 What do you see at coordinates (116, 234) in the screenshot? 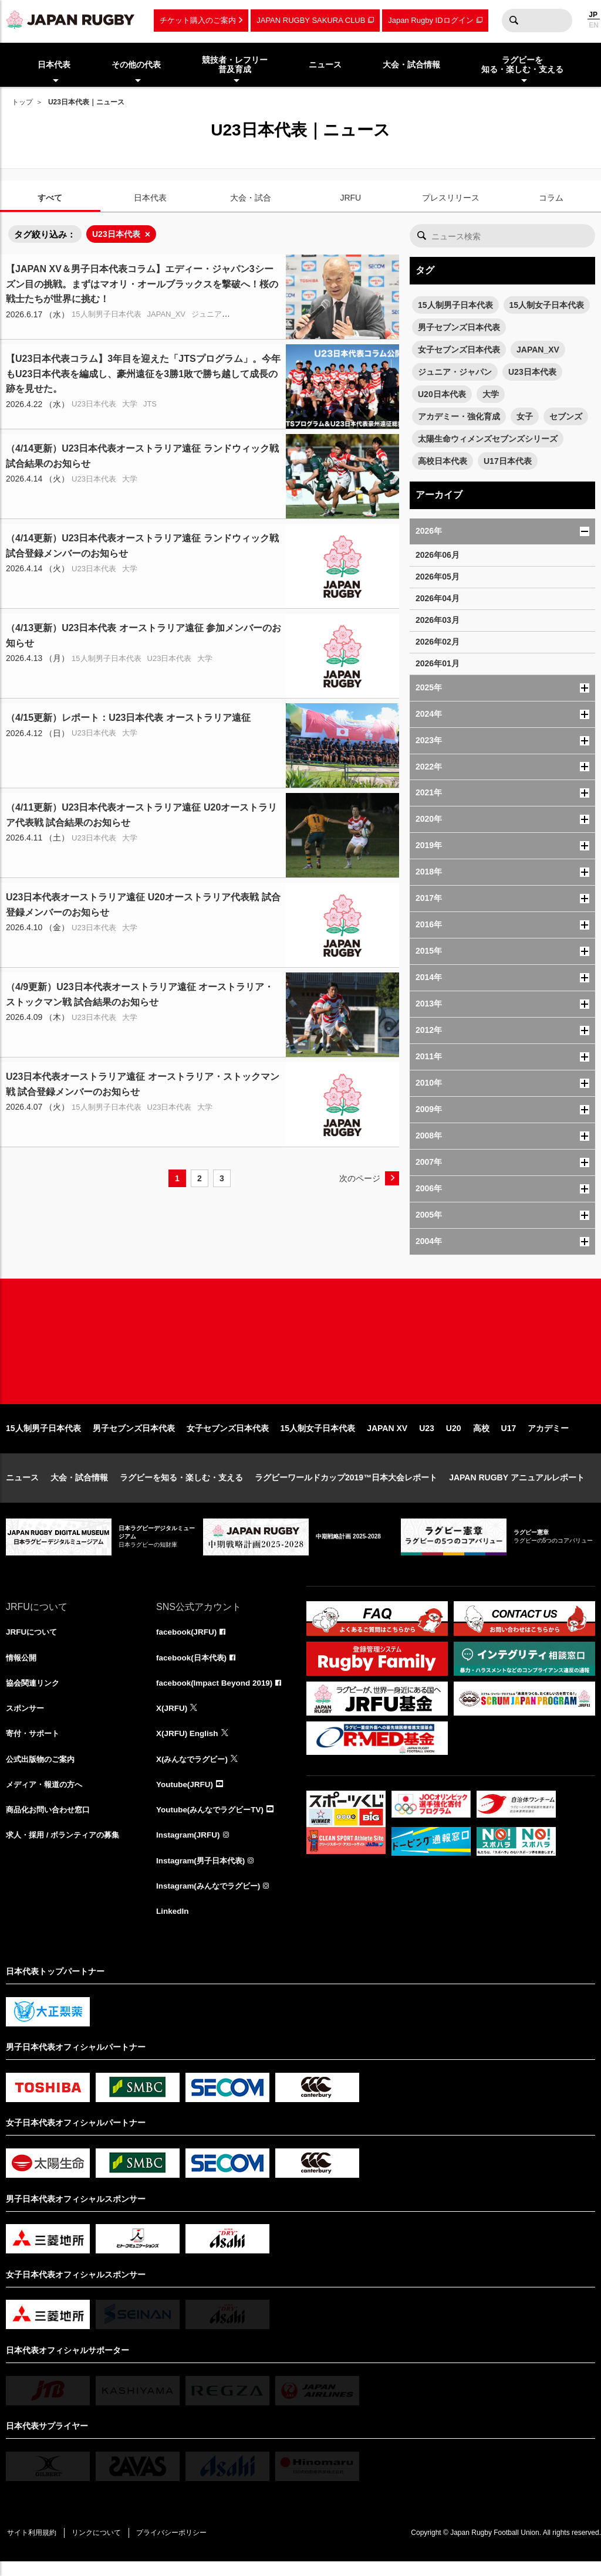
I see `U23日本代表` at bounding box center [116, 234].